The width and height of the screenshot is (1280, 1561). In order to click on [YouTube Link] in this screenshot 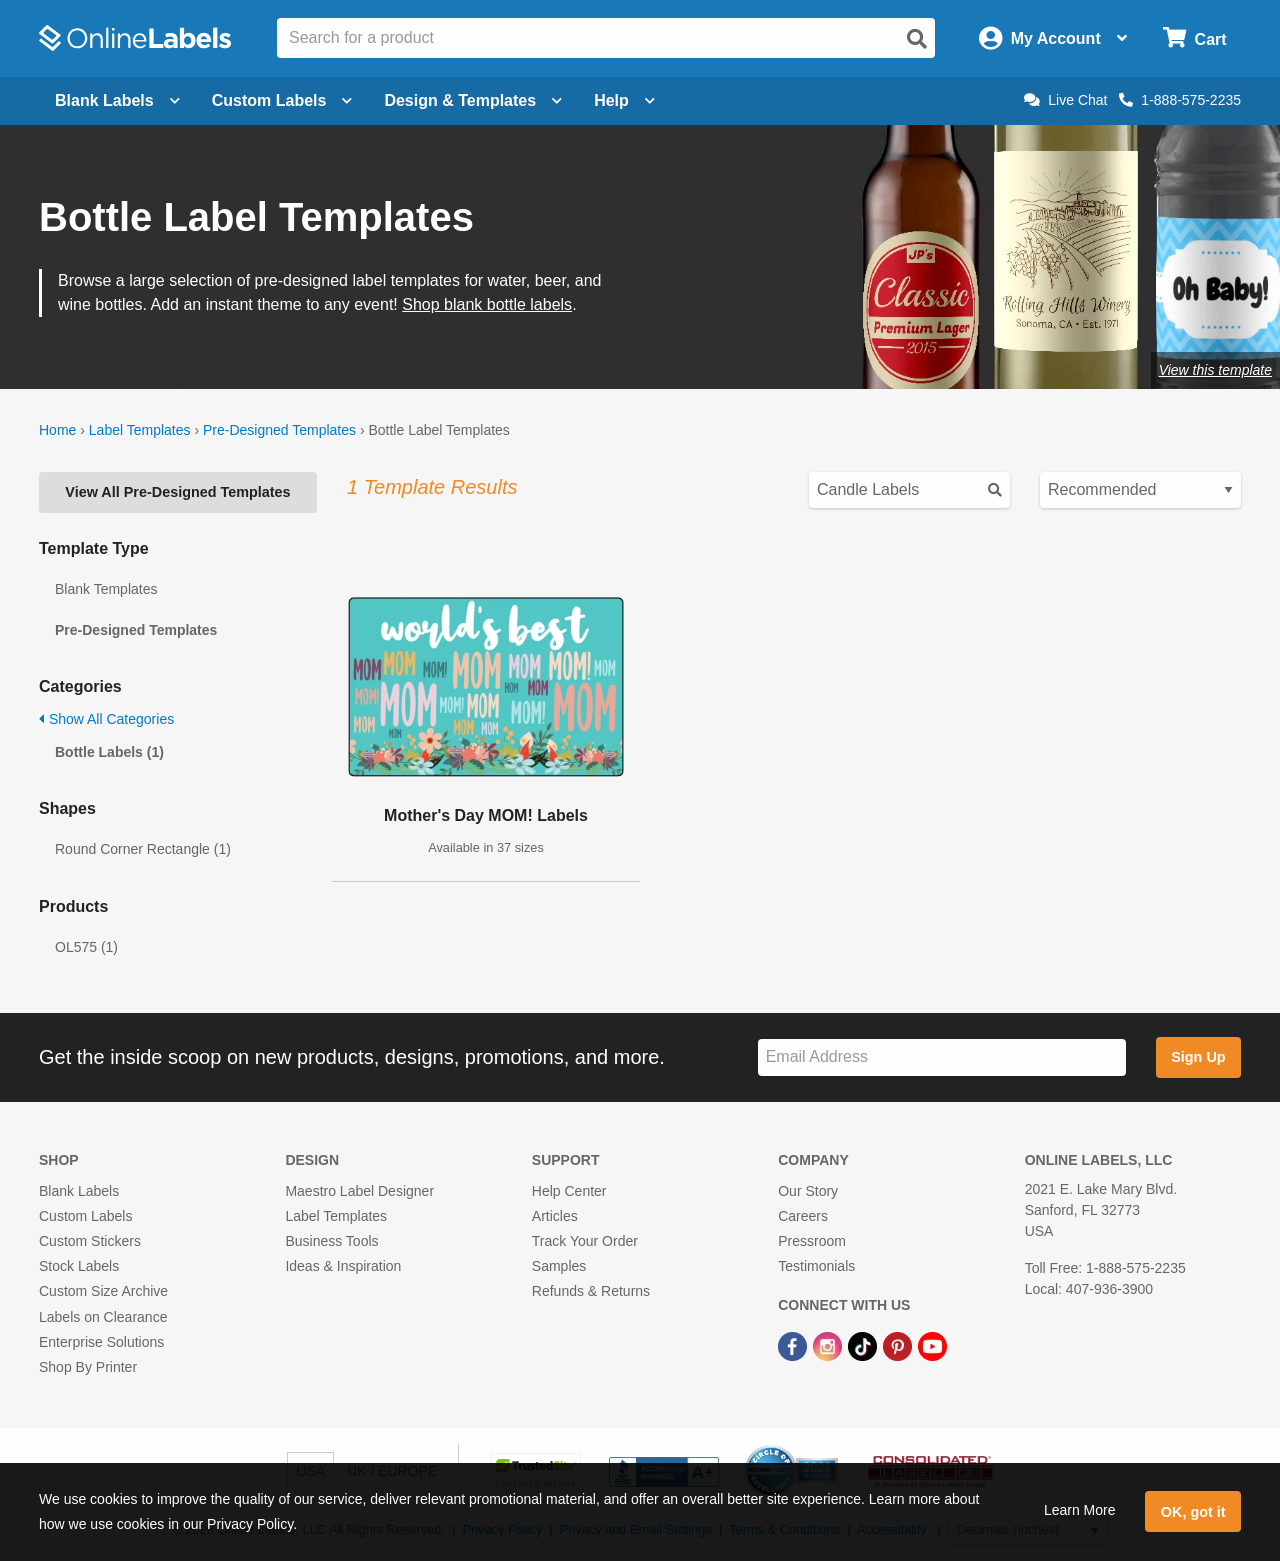, I will do `click(932, 1346)`.